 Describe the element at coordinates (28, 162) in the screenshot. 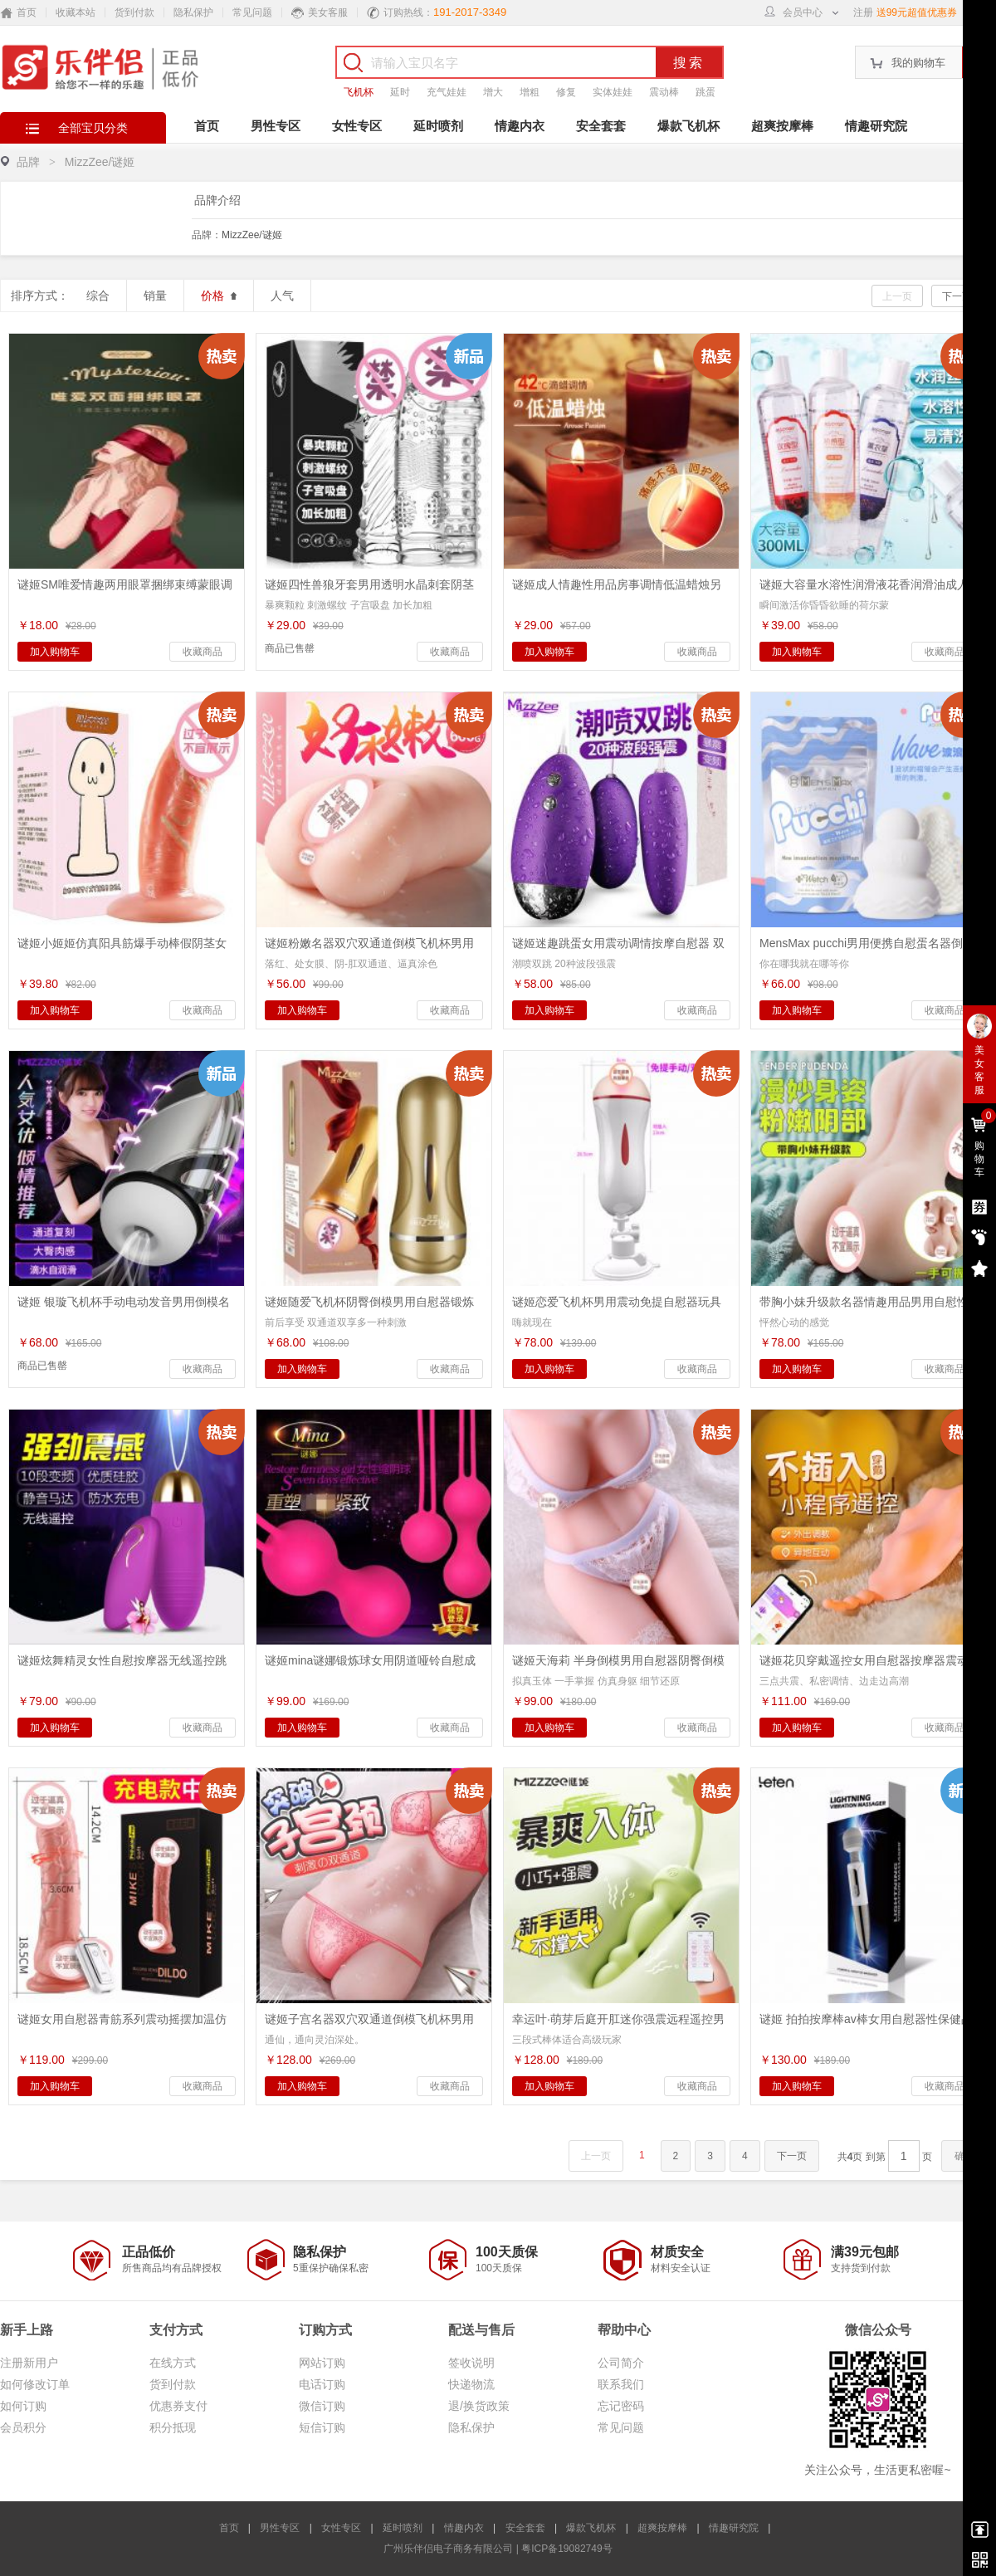

I see `品牌` at that location.